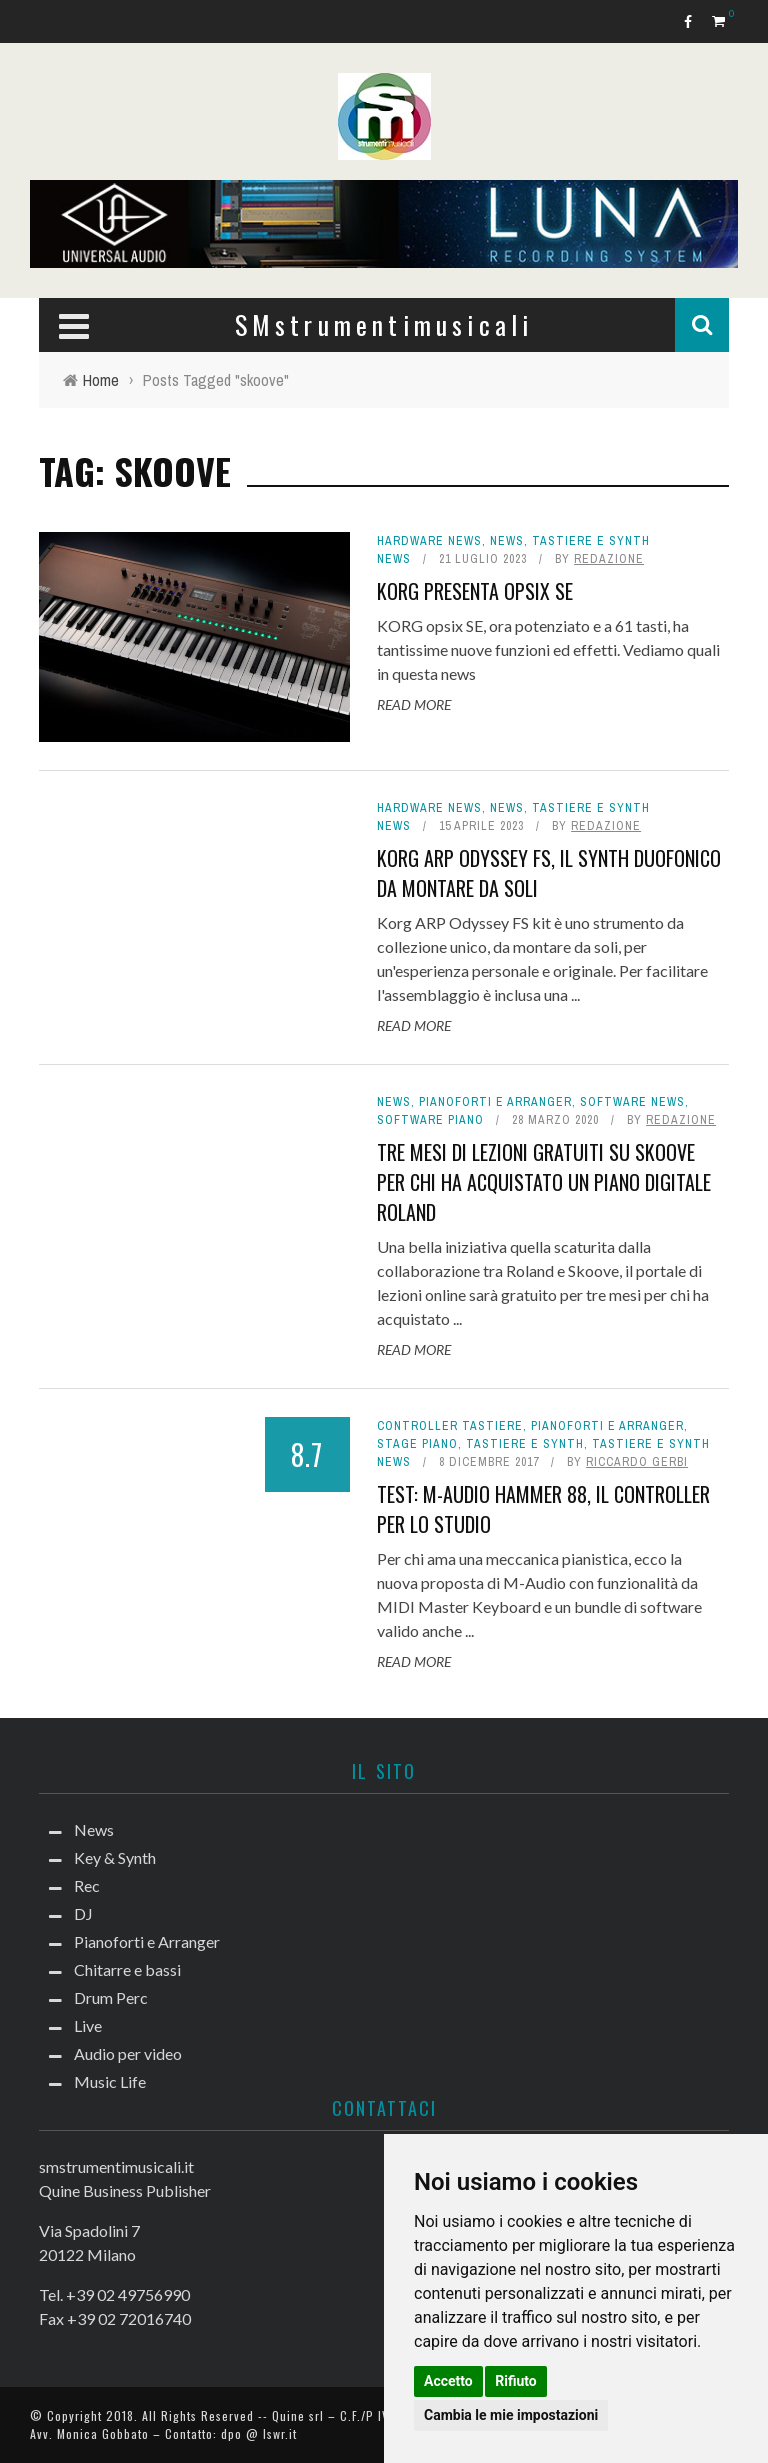  I want to click on Software piano, so click(430, 1120).